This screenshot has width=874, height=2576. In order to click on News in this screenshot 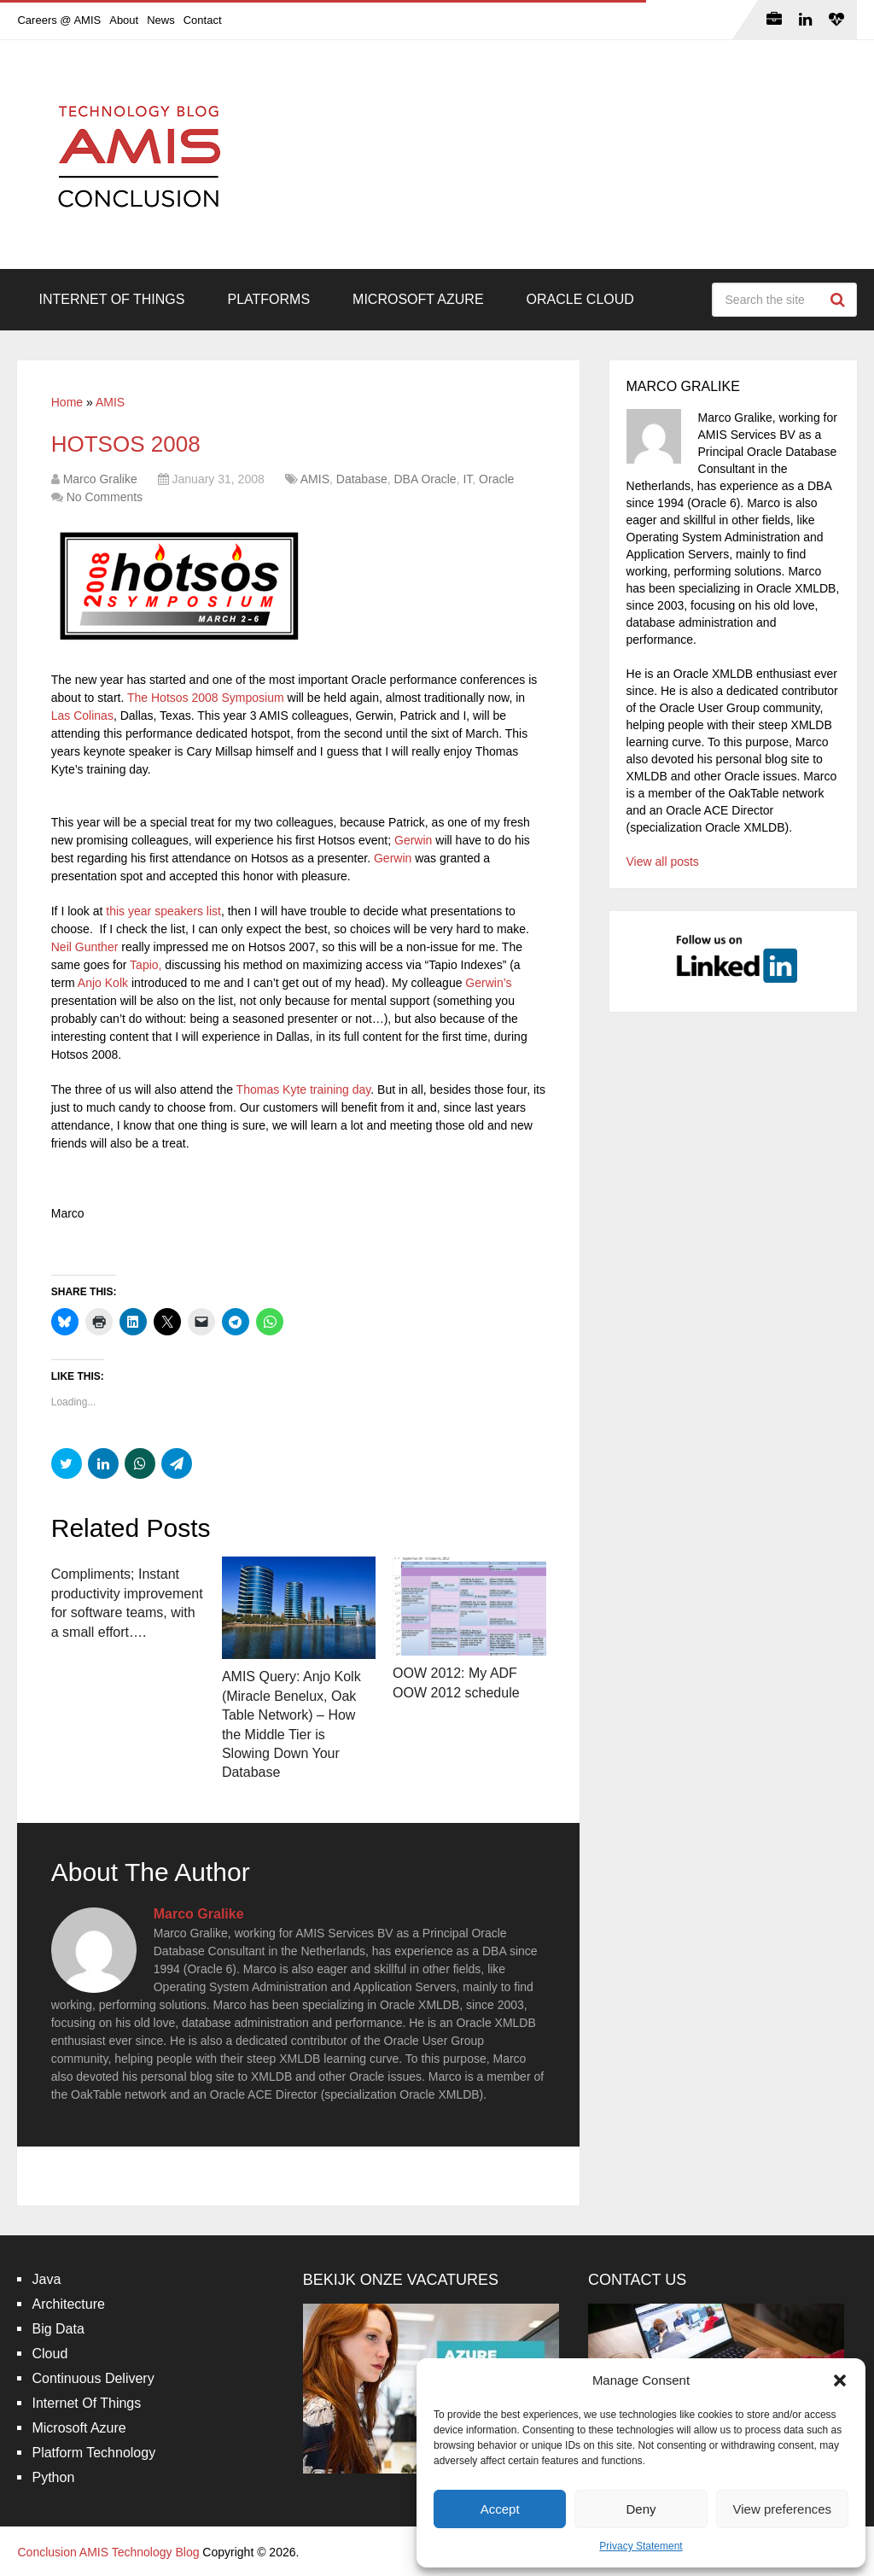, I will do `click(161, 20)`.